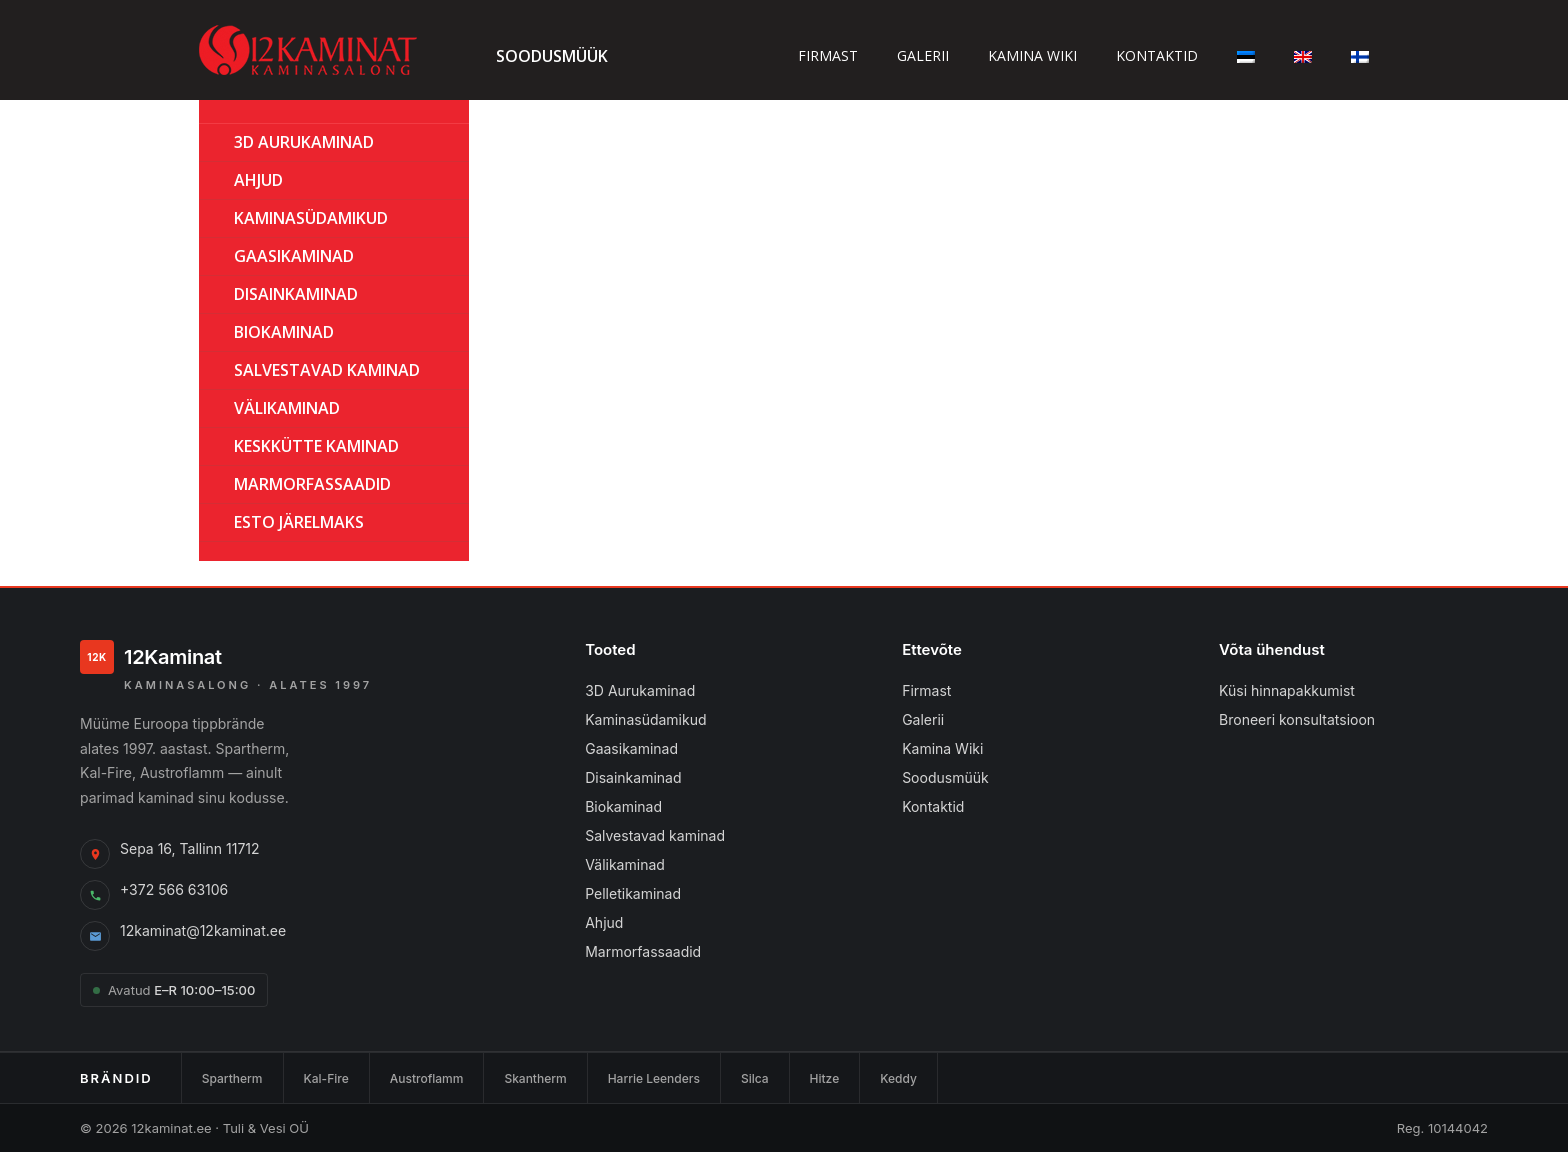 This screenshot has width=1568, height=1152. I want to click on 3D Aurukaminad, so click(304, 142).